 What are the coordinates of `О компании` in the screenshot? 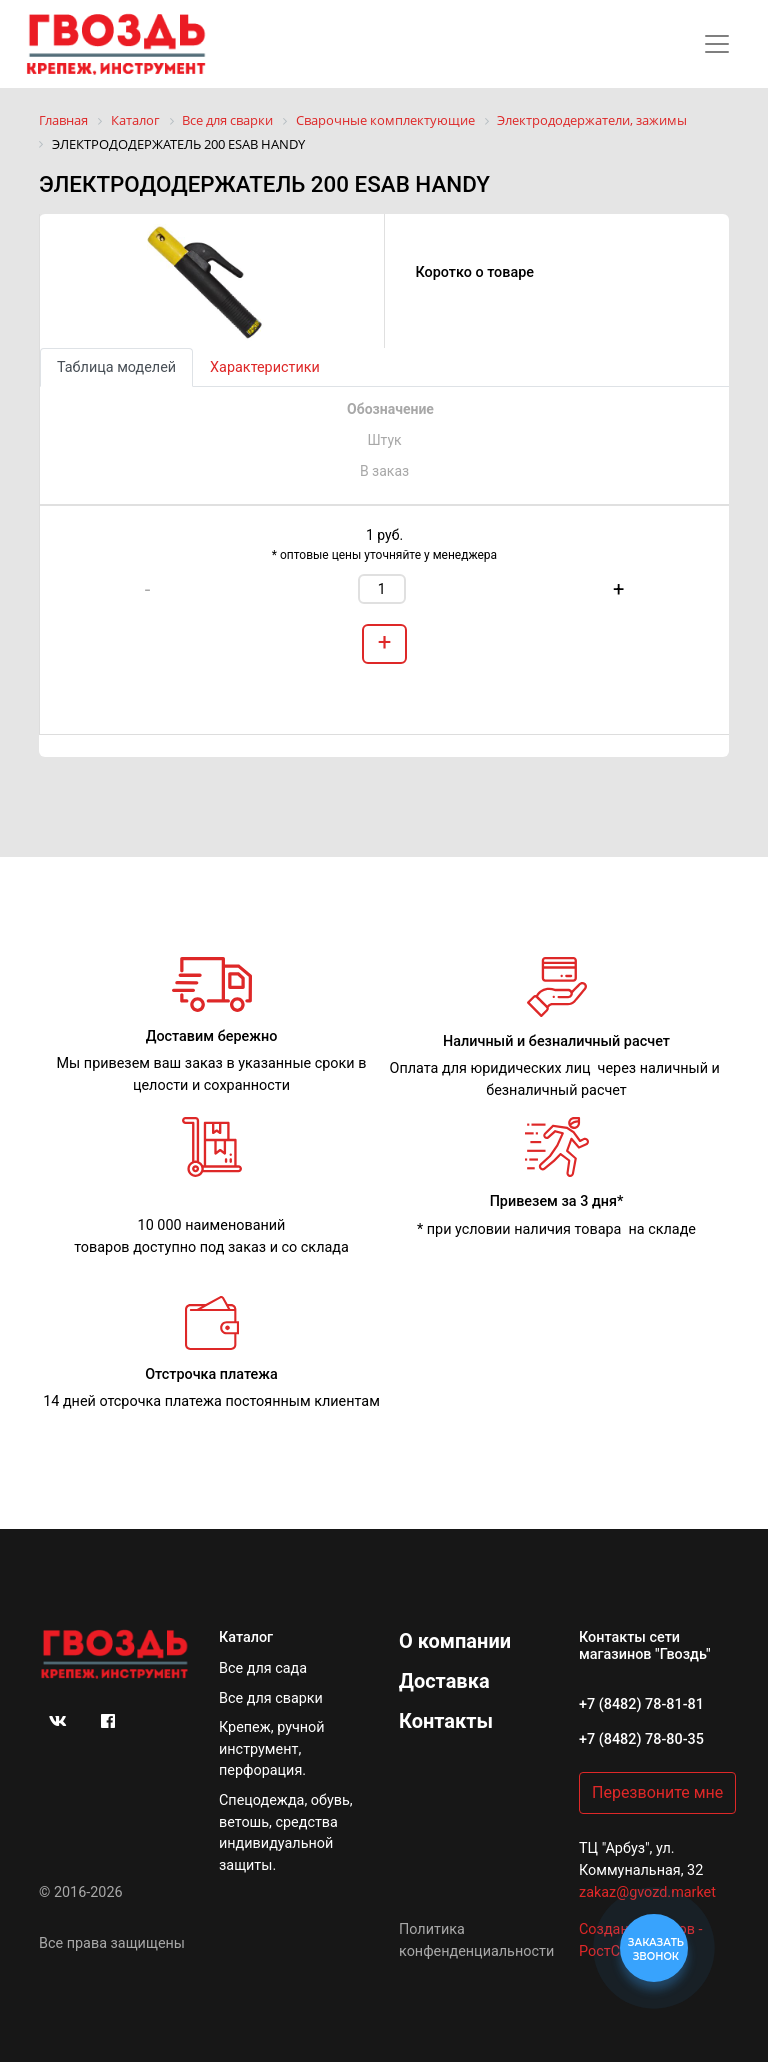 It's located at (455, 1641).